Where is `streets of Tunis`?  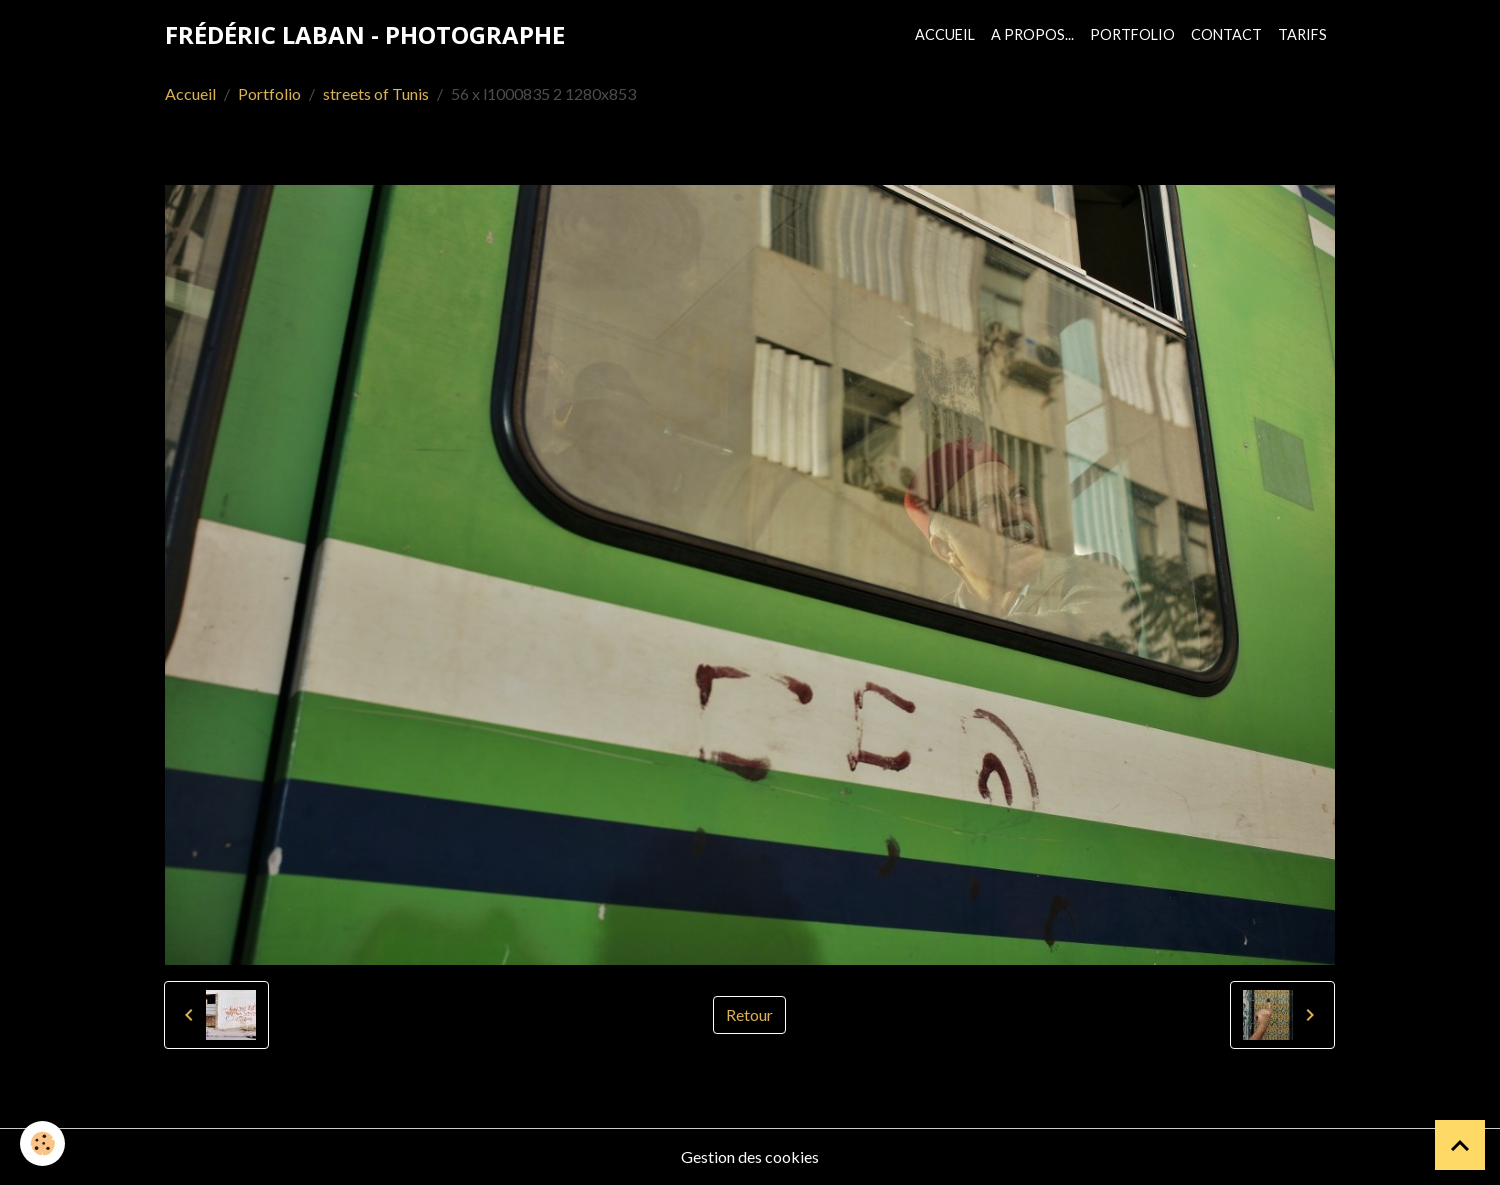 streets of Tunis is located at coordinates (376, 93).